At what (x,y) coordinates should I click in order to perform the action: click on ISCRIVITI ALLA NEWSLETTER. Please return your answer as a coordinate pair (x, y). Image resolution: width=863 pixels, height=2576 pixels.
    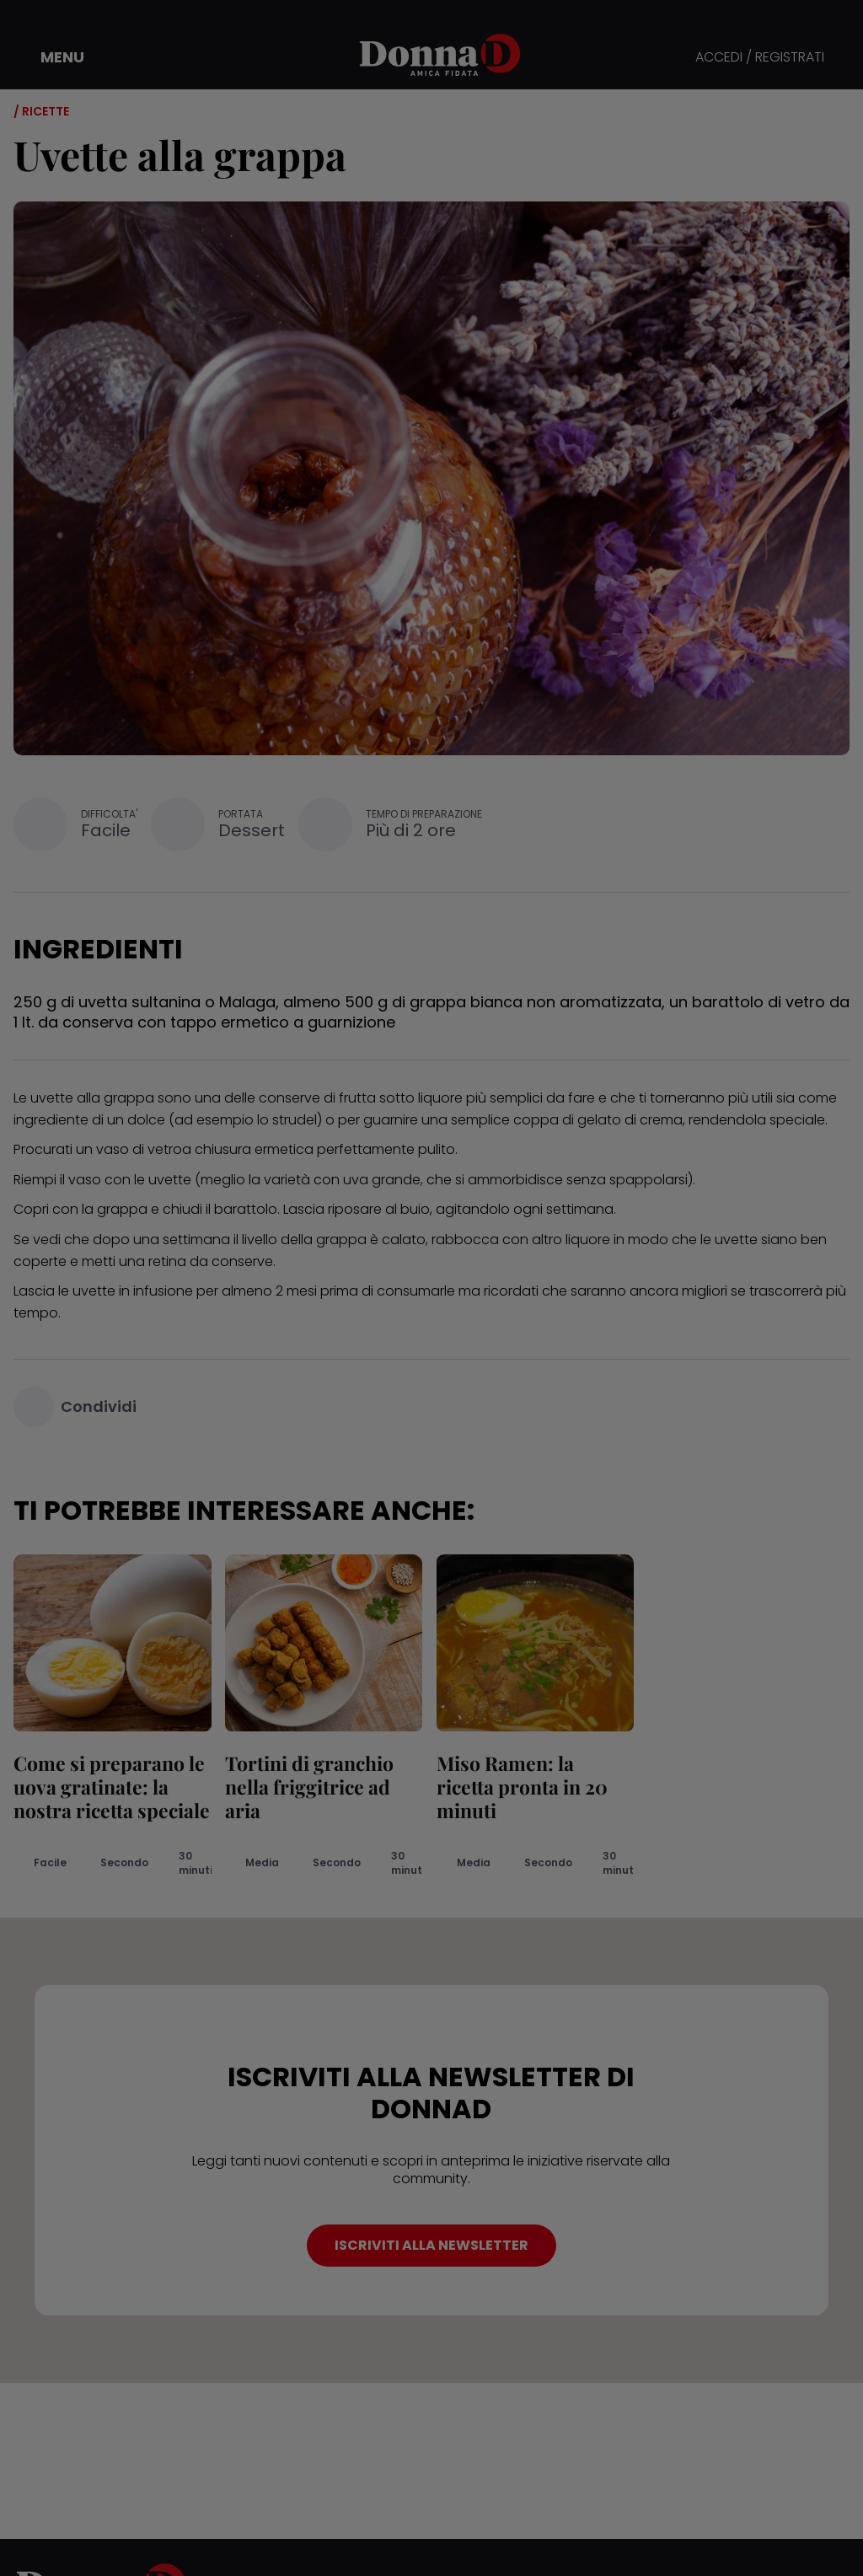
    Looking at the image, I should click on (431, 2245).